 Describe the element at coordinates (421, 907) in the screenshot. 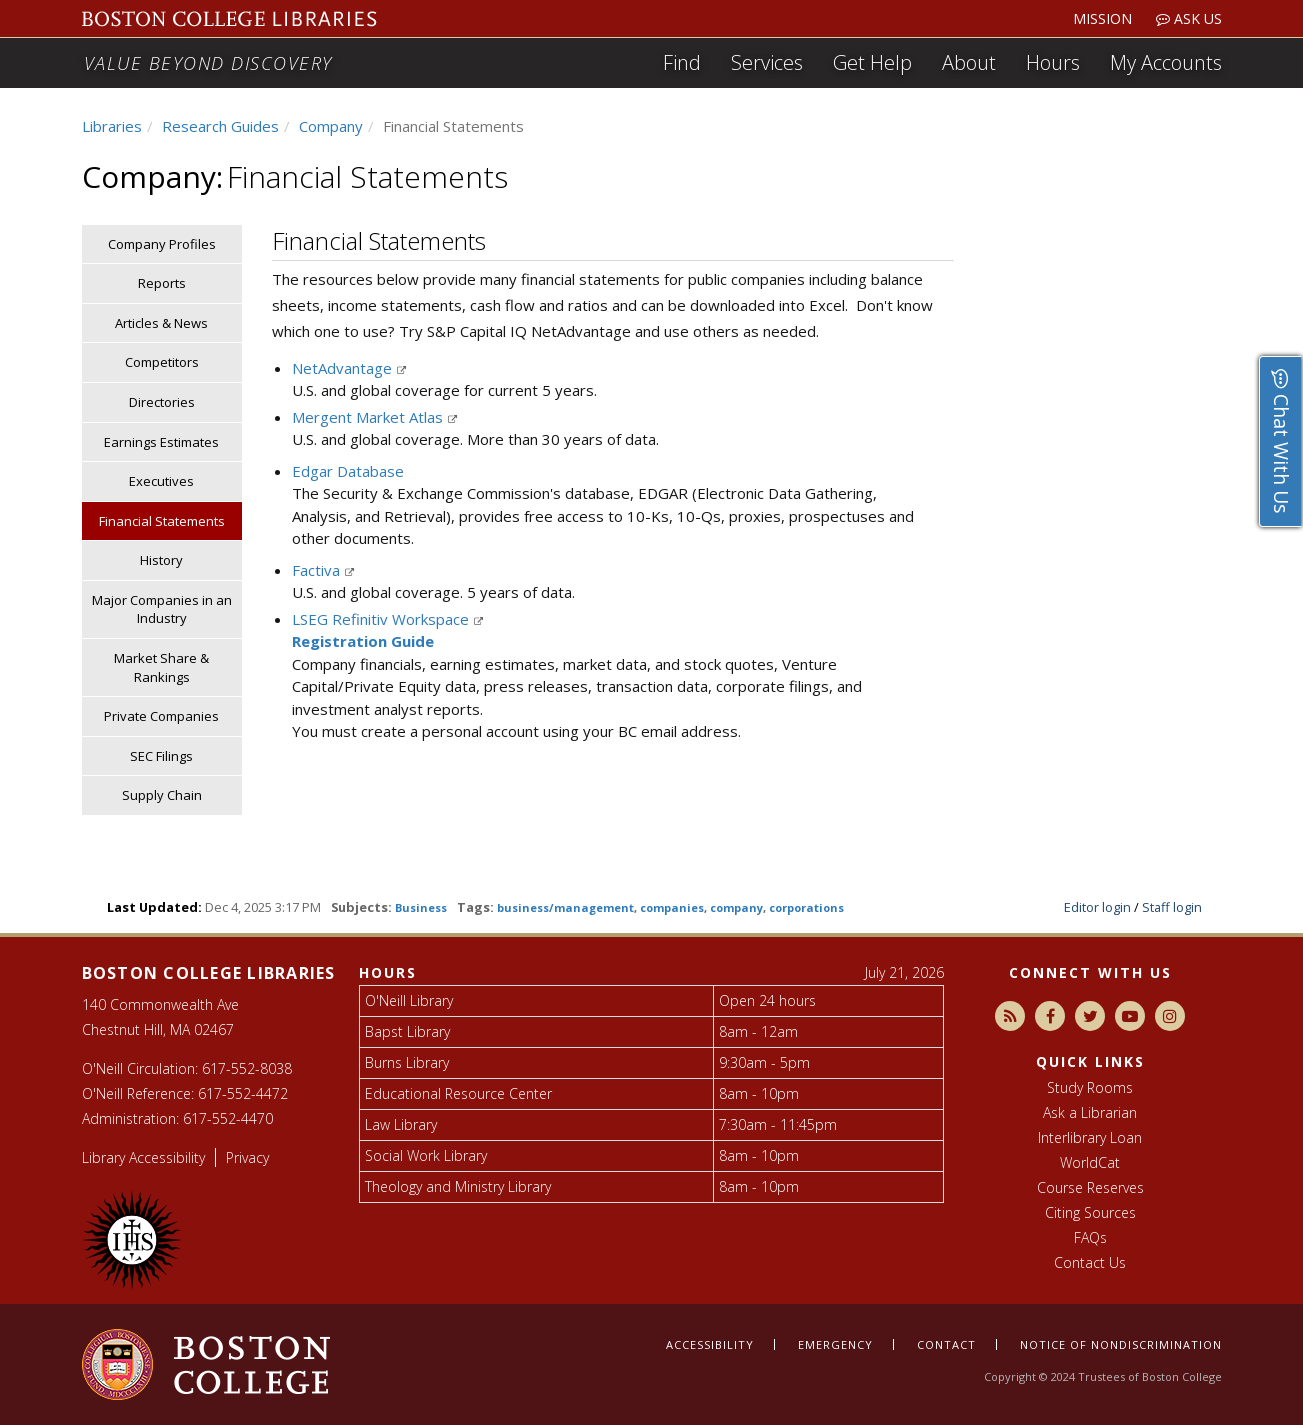

I see `Business` at that location.